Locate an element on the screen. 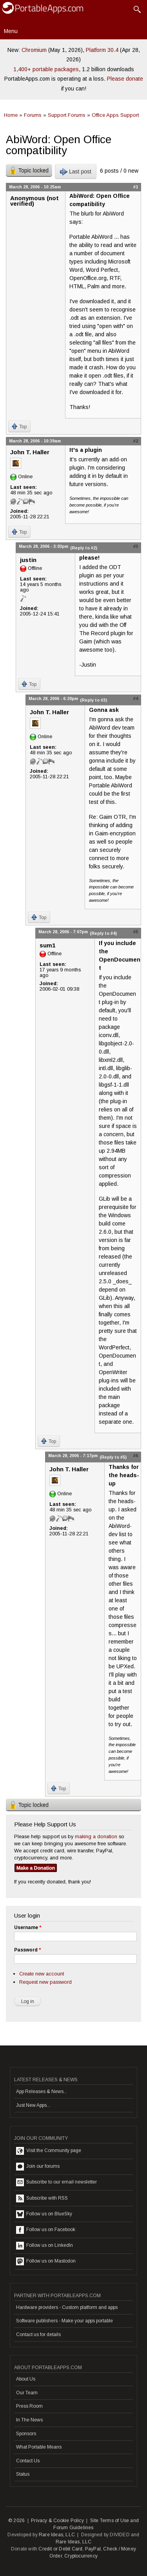 The image size is (147, 2576). Follow us on Facebook is located at coordinates (45, 2230).